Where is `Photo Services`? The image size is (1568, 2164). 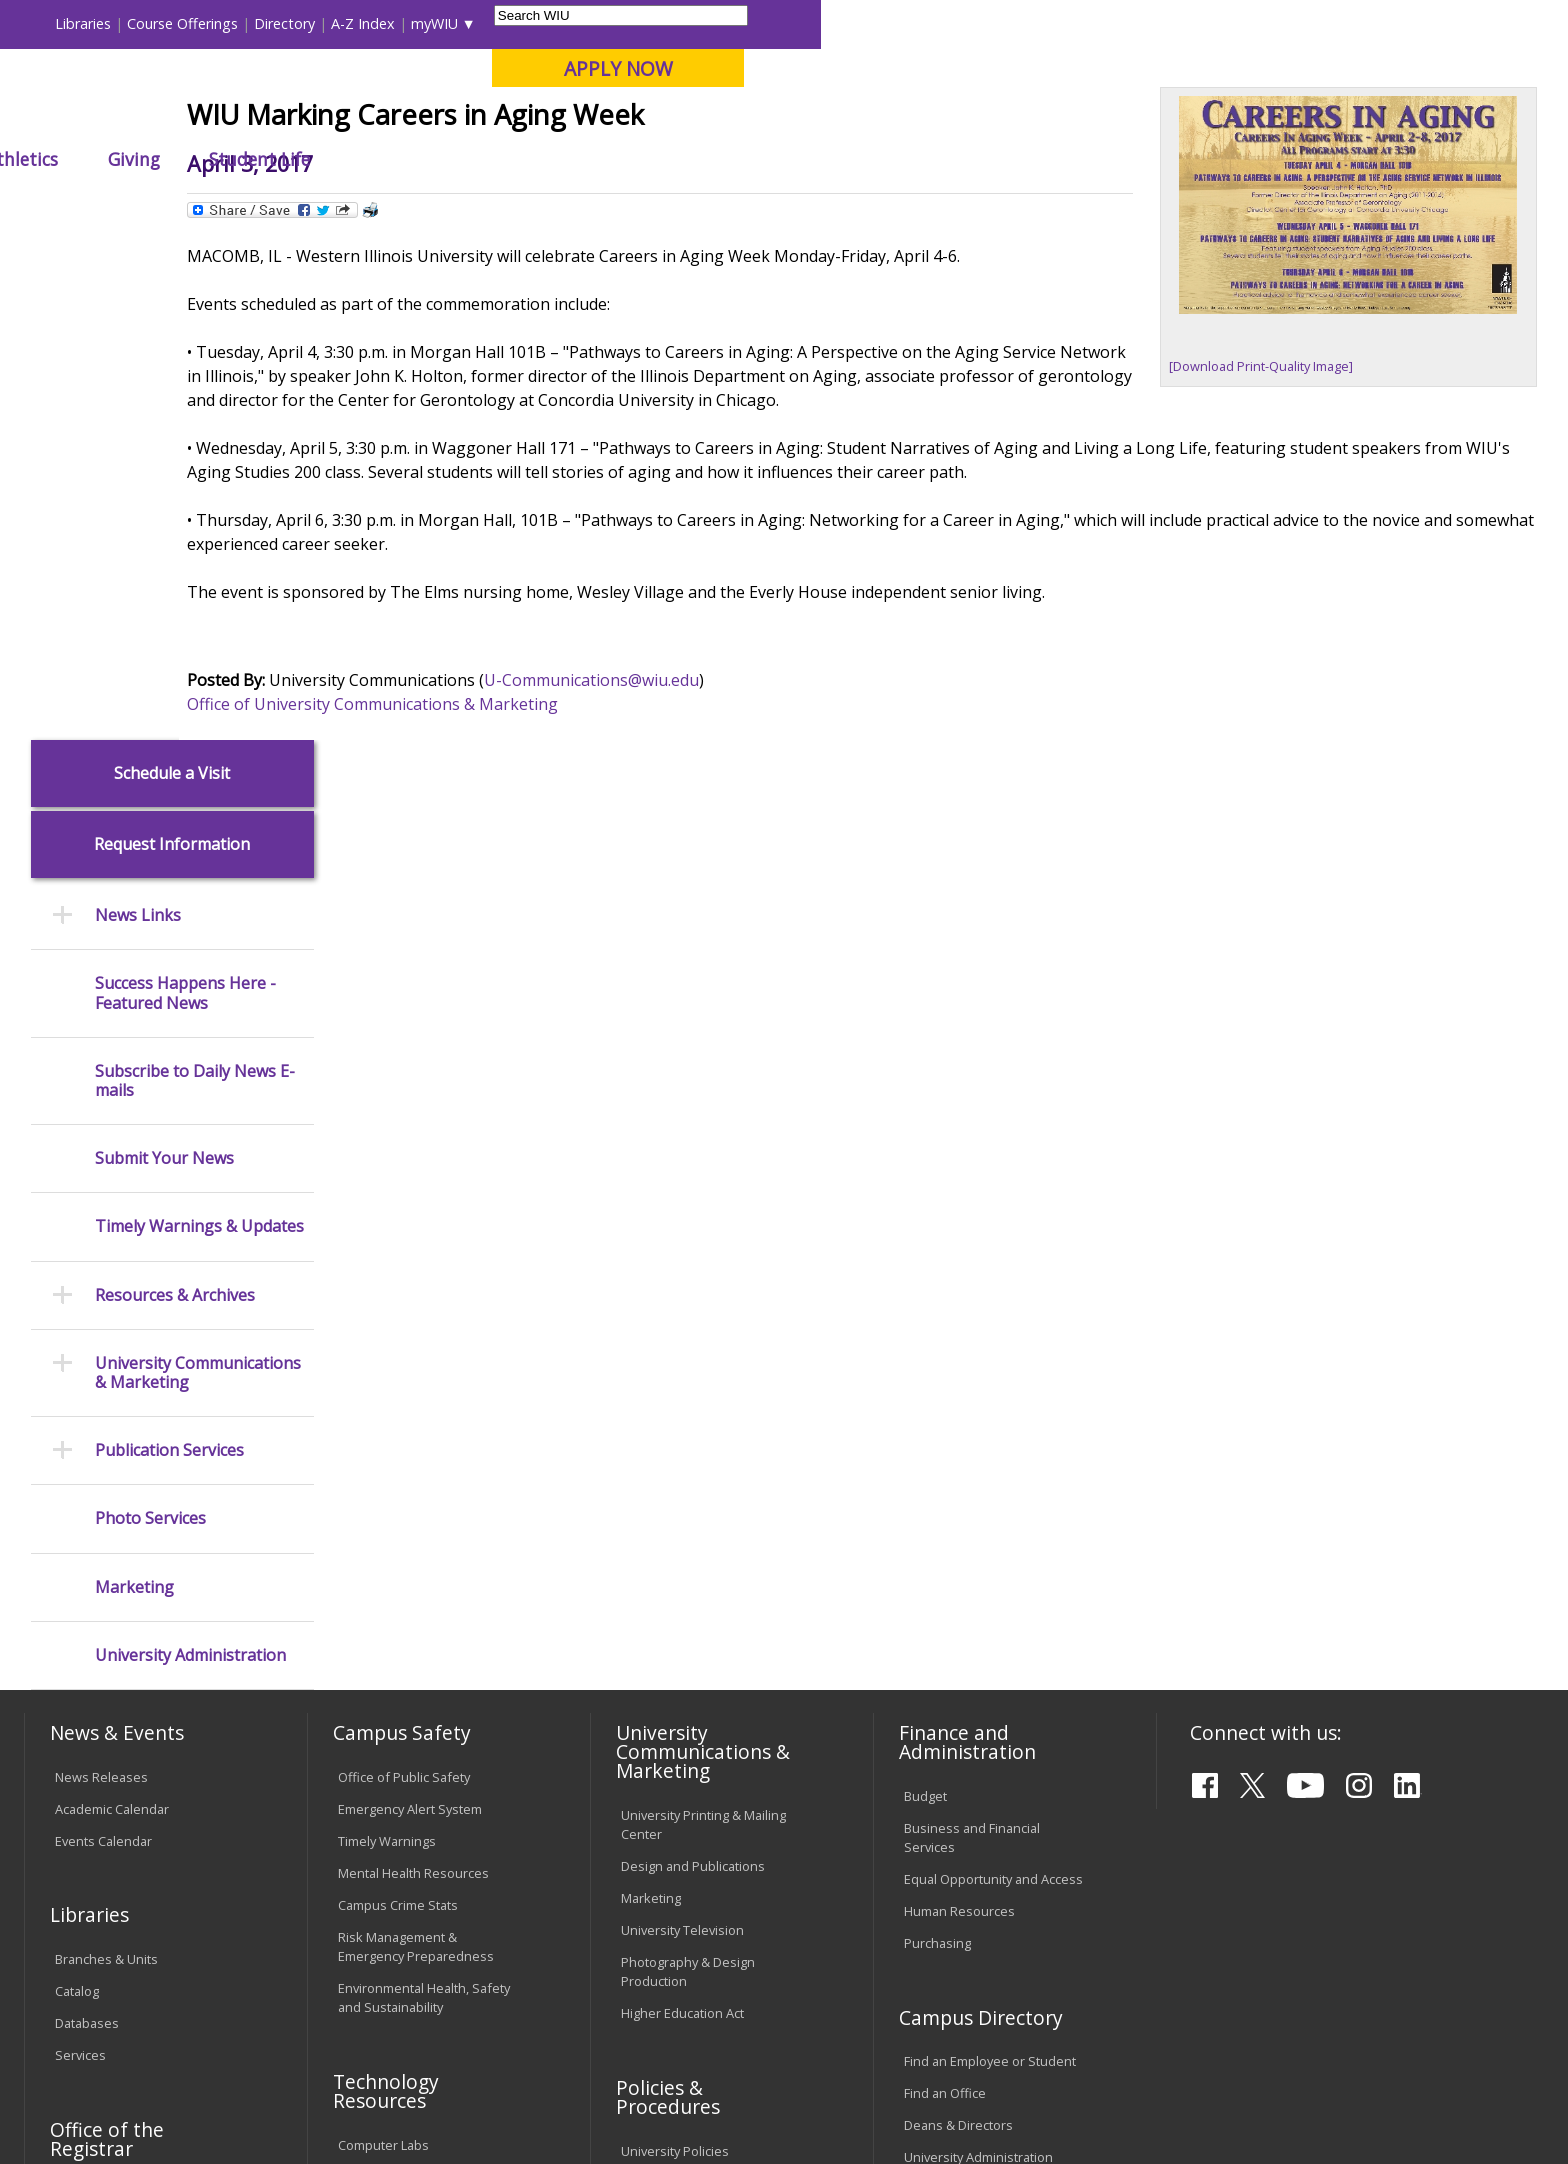
Photo Services is located at coordinates (150, 1013).